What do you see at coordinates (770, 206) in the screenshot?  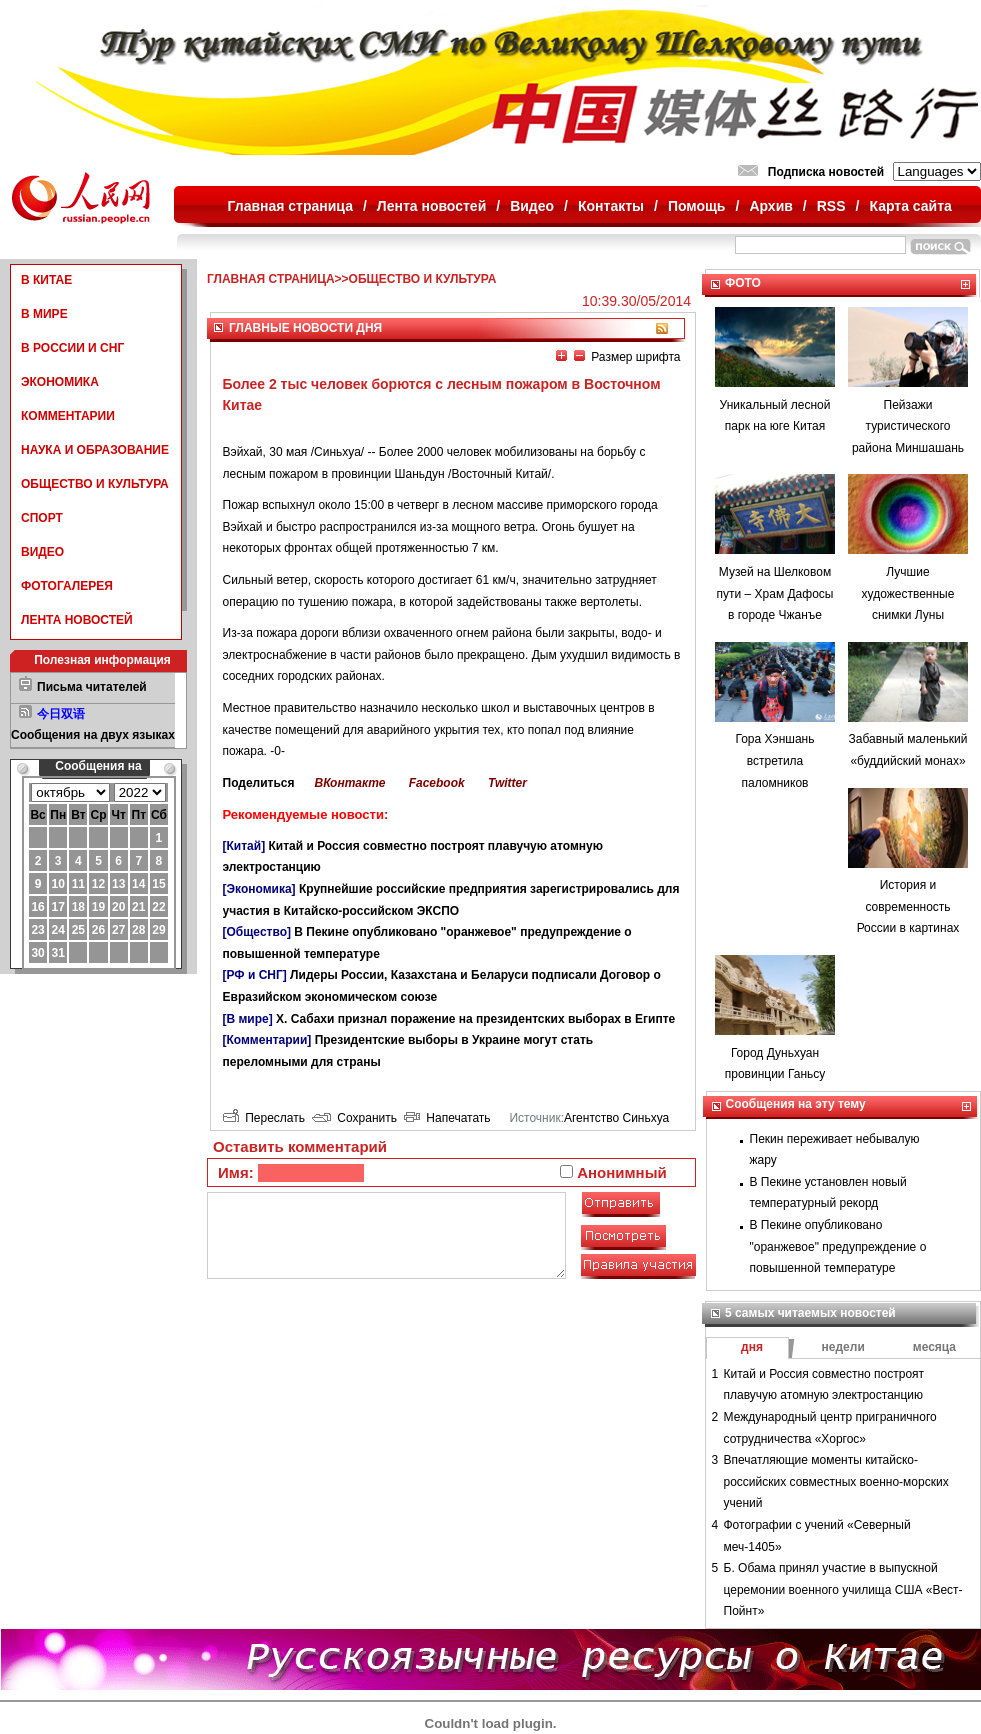 I see `Архив` at bounding box center [770, 206].